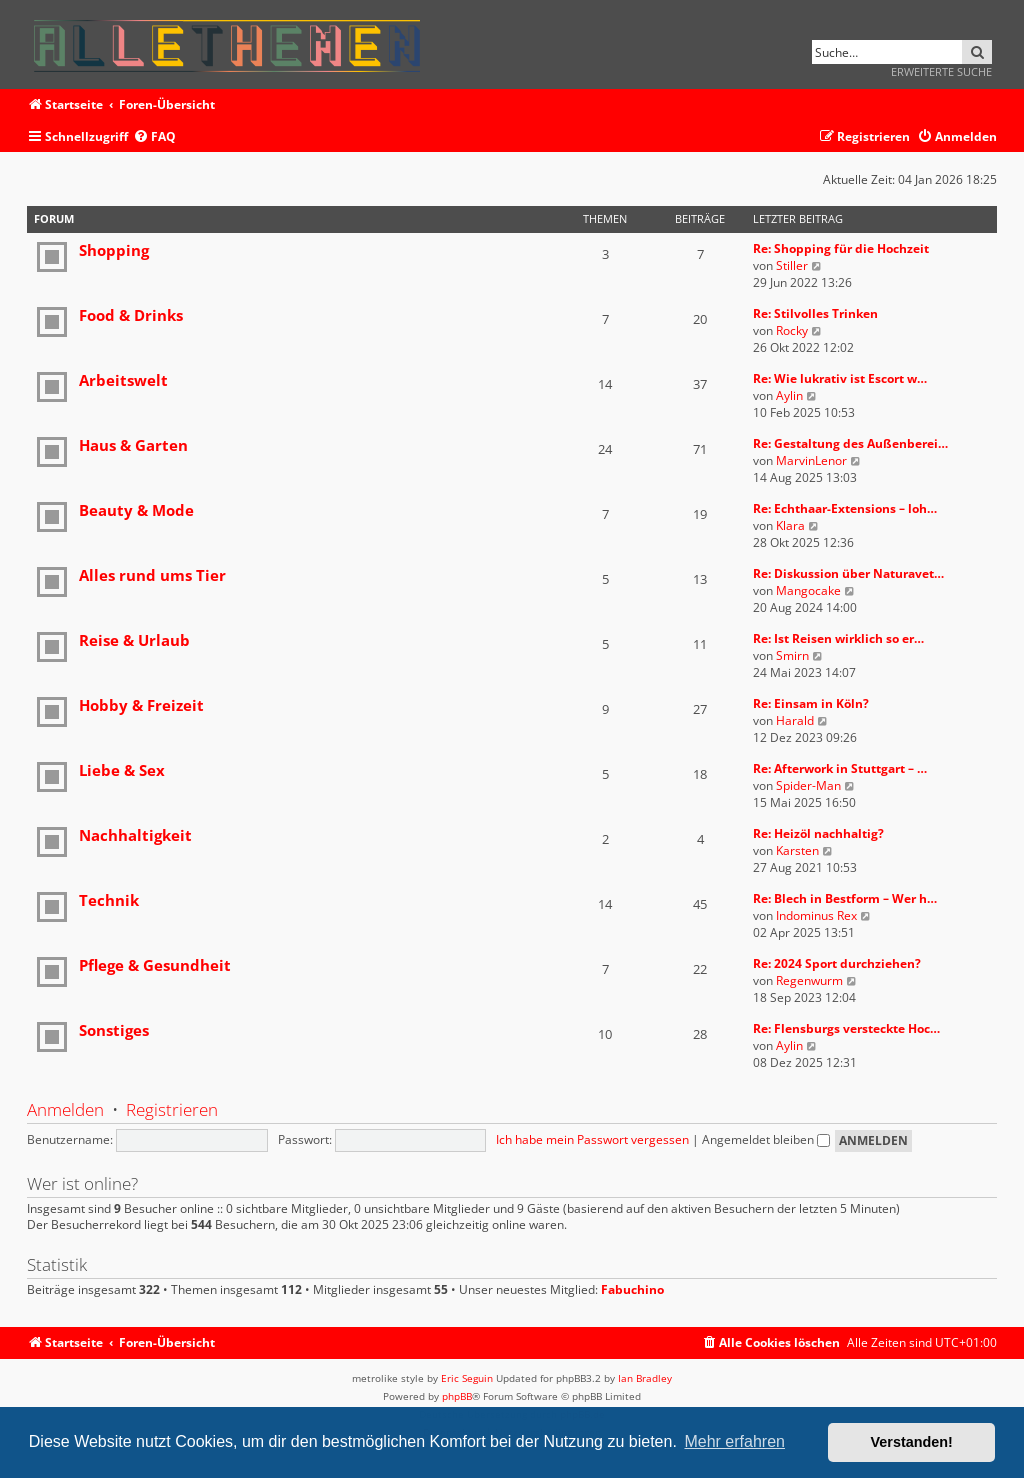  I want to click on Alles rund ums Tier, so click(152, 575).